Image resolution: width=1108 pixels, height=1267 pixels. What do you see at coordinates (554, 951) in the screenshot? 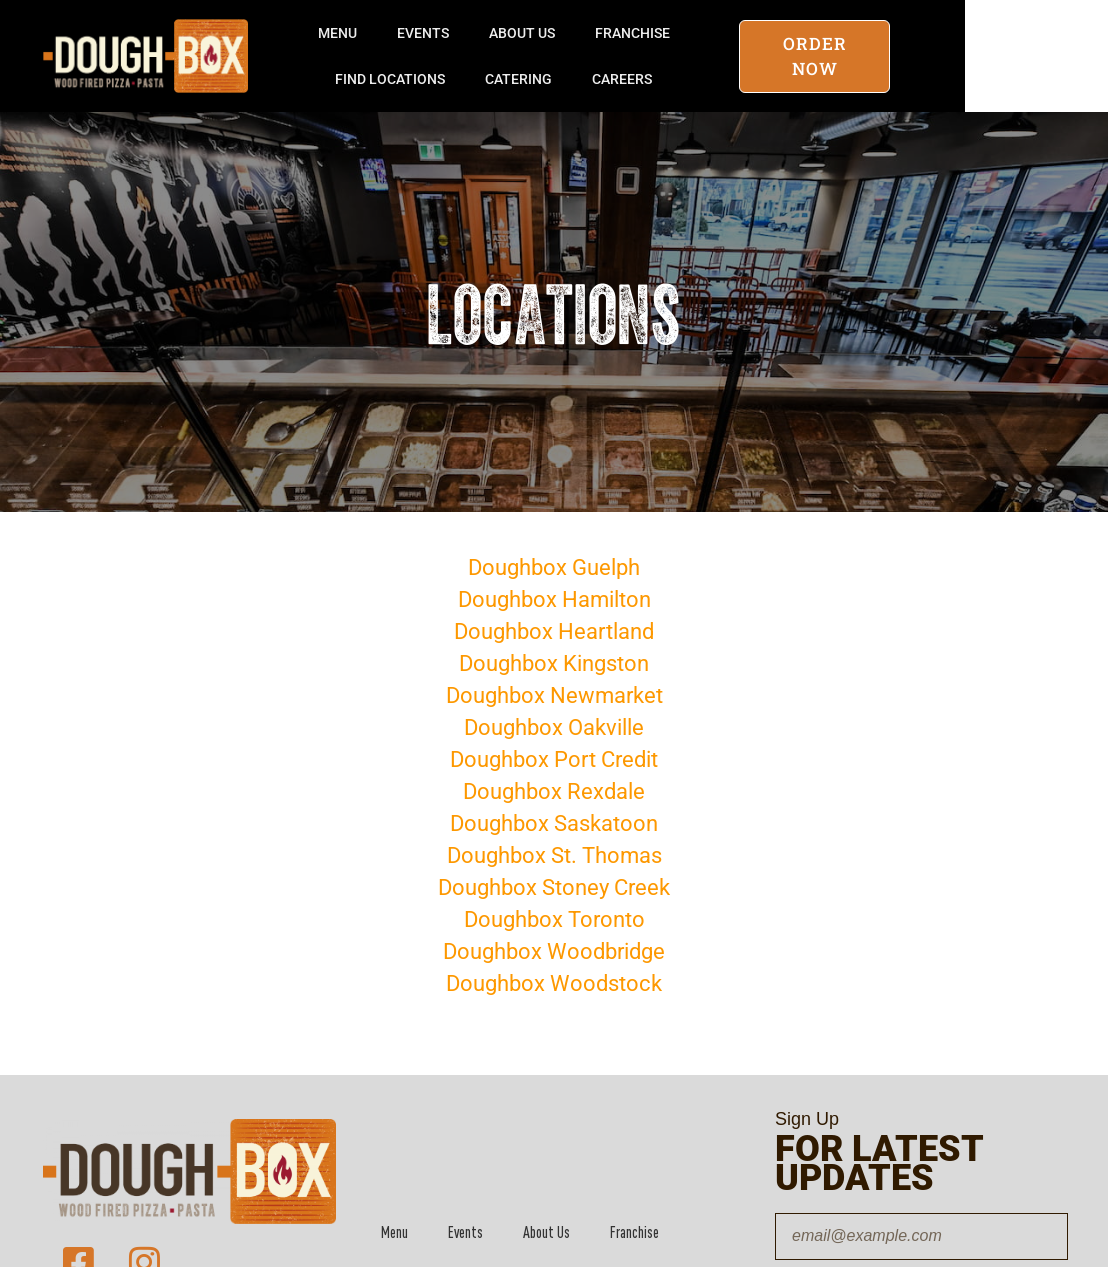
I see `Doughbox Woodbridge` at bounding box center [554, 951].